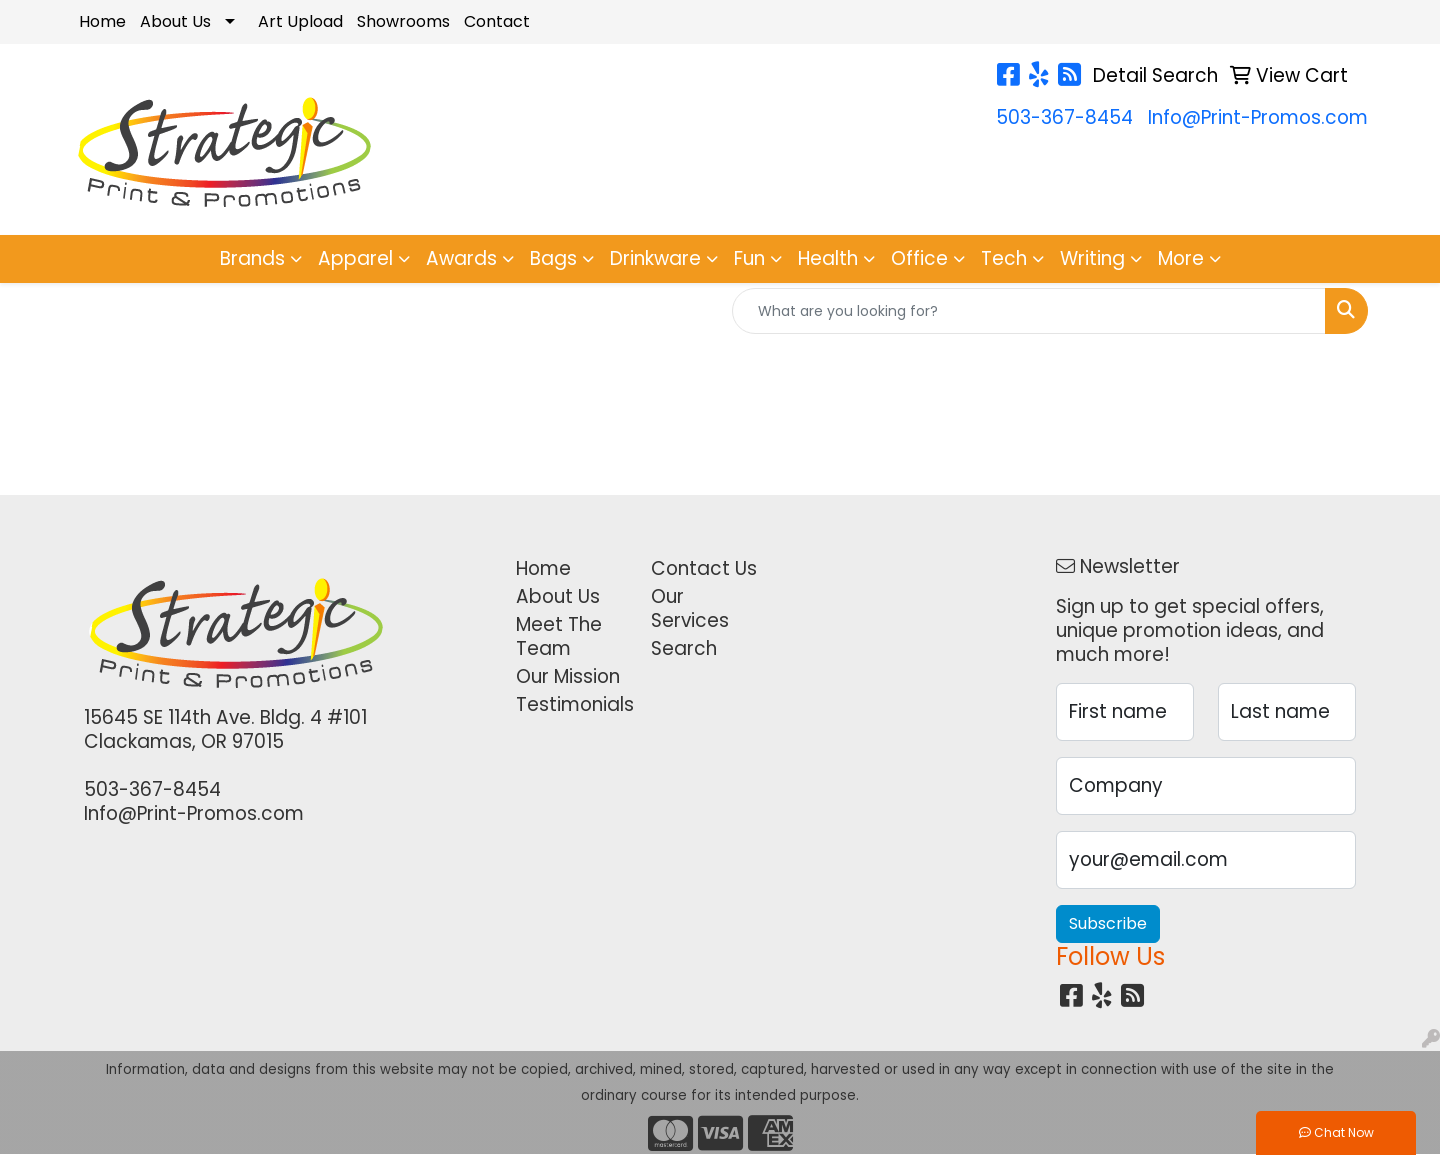 Image resolution: width=1440 pixels, height=1155 pixels. I want to click on Info@Print-Promos.com, so click(1258, 117).